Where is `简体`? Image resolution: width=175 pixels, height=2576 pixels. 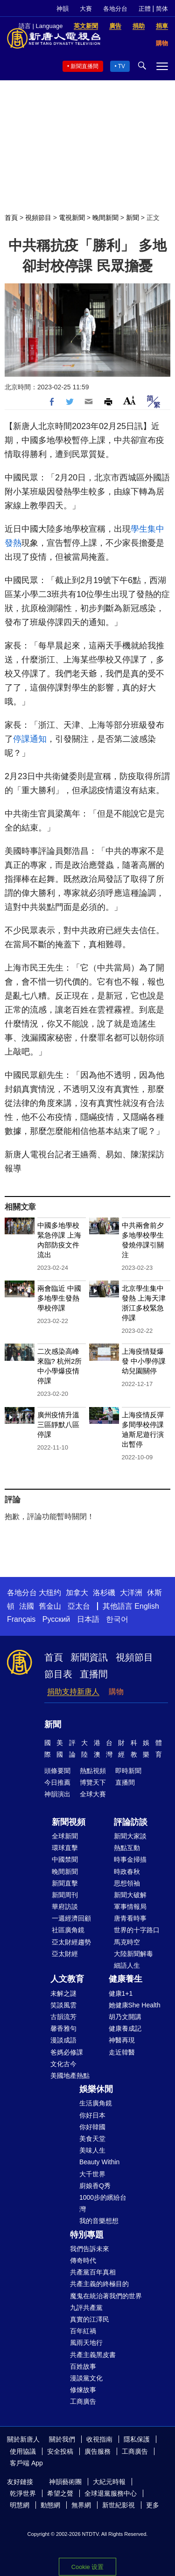 简体 is located at coordinates (162, 8).